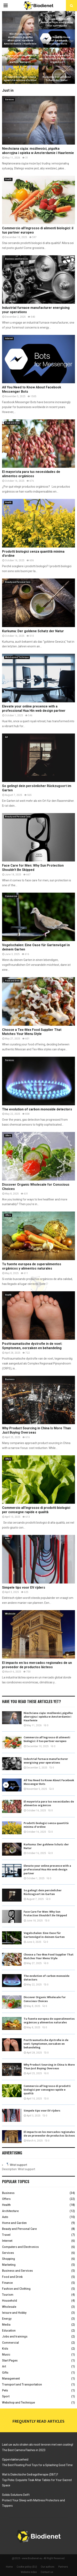 The height and width of the screenshot is (2576, 77). Describe the element at coordinates (11, 896) in the screenshot. I see `Commercial` at that location.